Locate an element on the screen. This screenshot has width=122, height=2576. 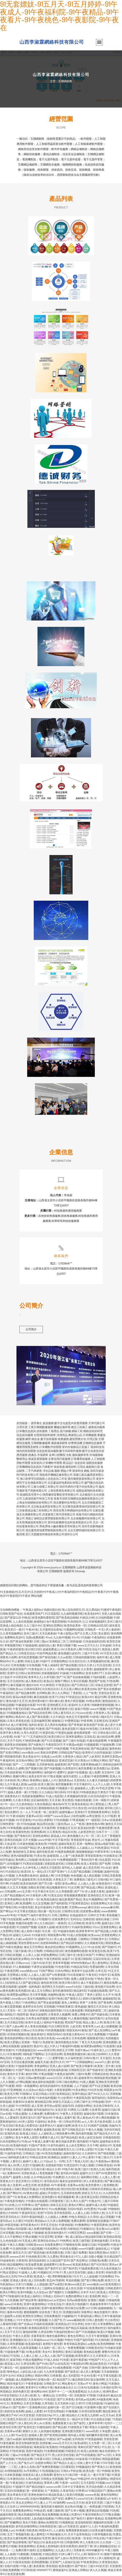
日本色视频 is located at coordinates (18, 1665).